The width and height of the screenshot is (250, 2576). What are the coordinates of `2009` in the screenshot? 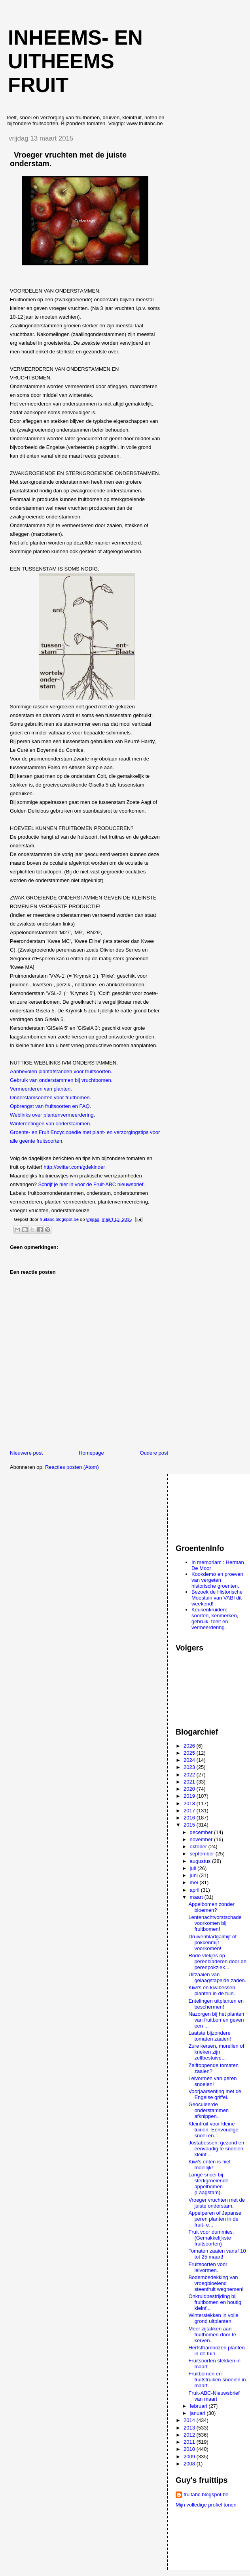 It's located at (190, 2457).